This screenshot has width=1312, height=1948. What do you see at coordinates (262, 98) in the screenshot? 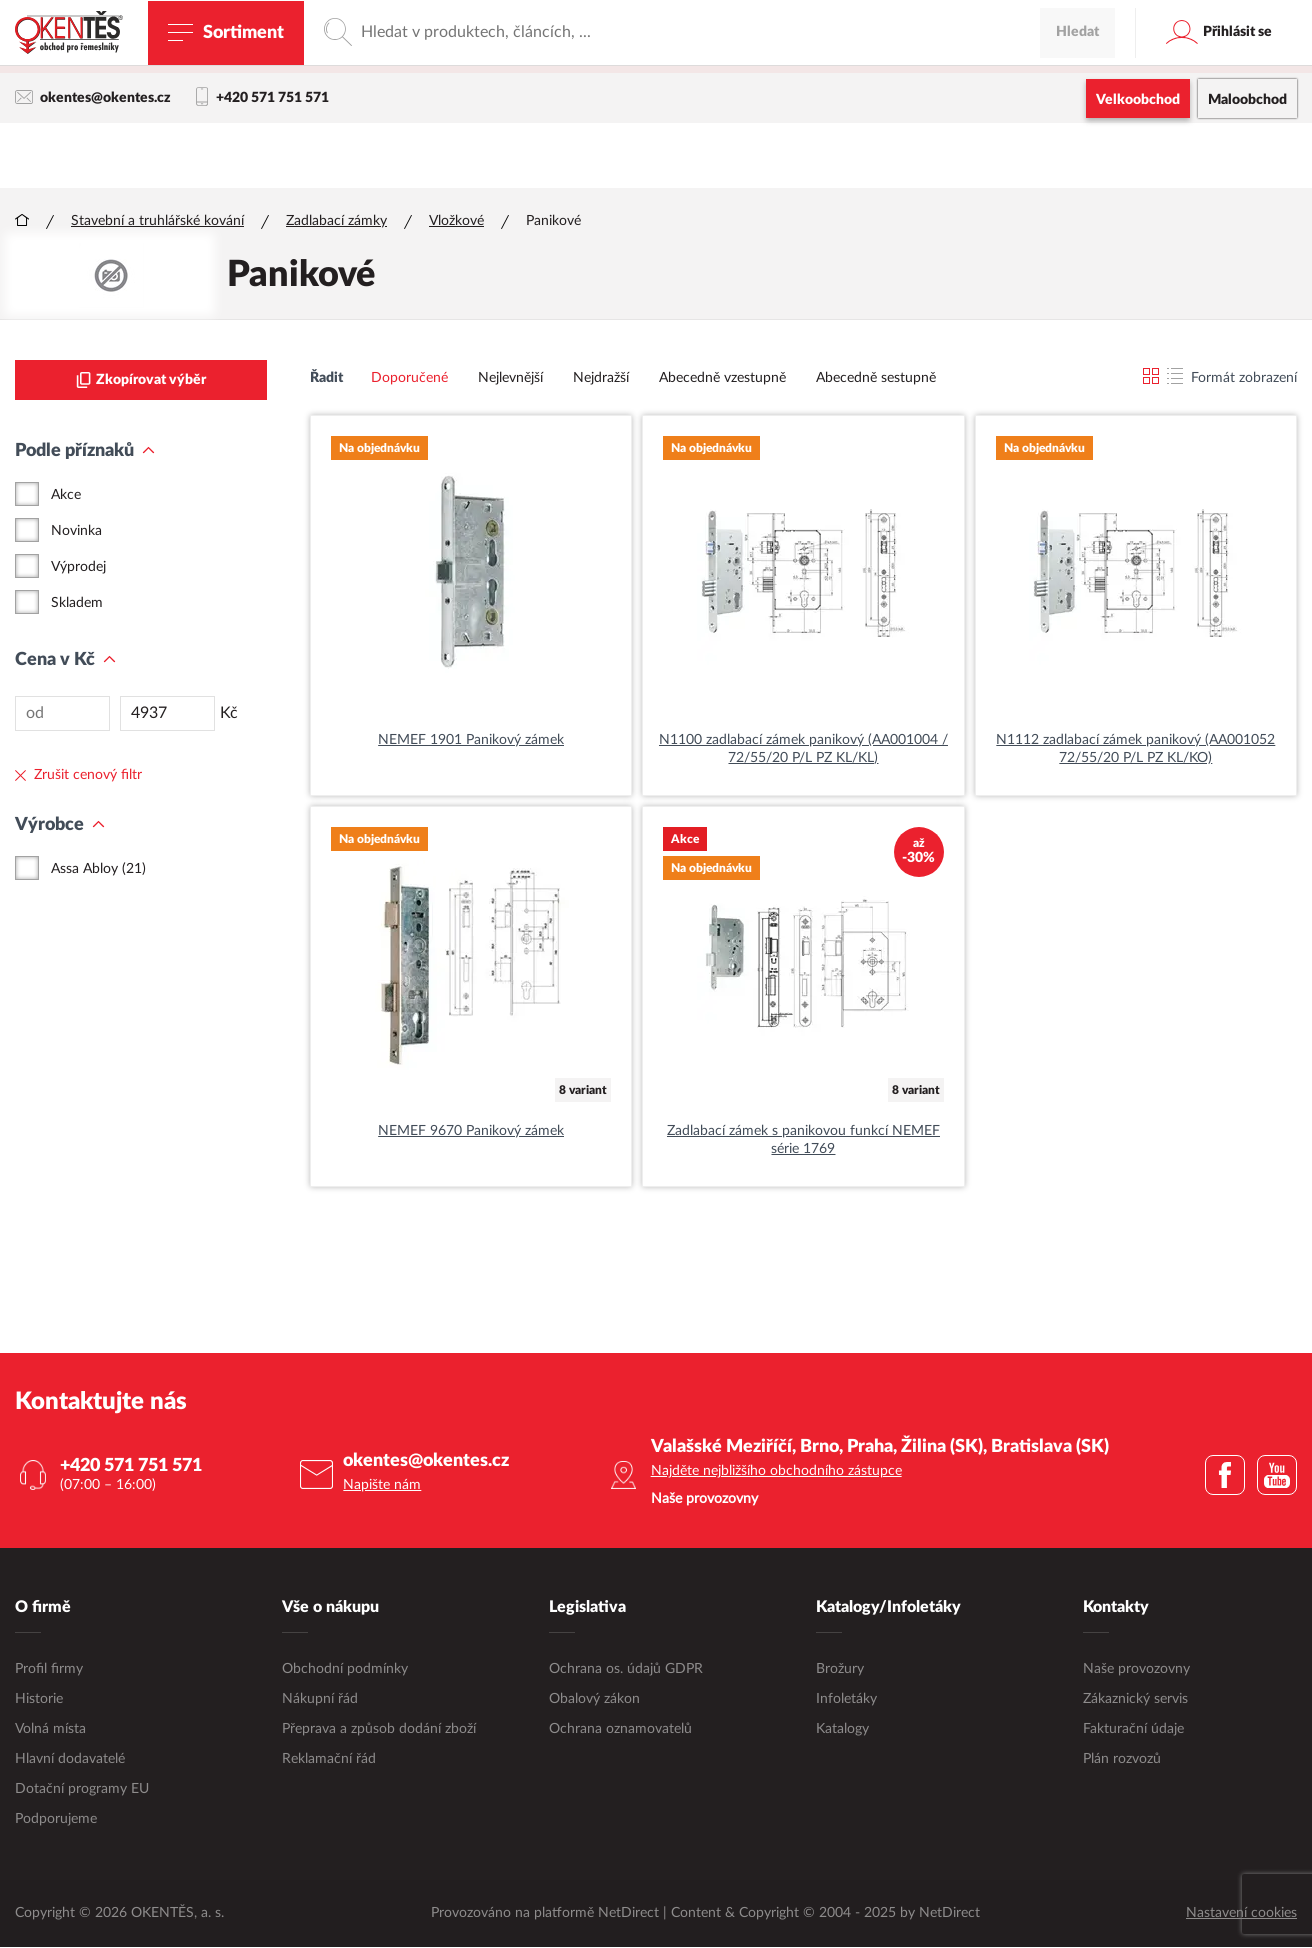
I see `+420 571 751 571` at bounding box center [262, 98].